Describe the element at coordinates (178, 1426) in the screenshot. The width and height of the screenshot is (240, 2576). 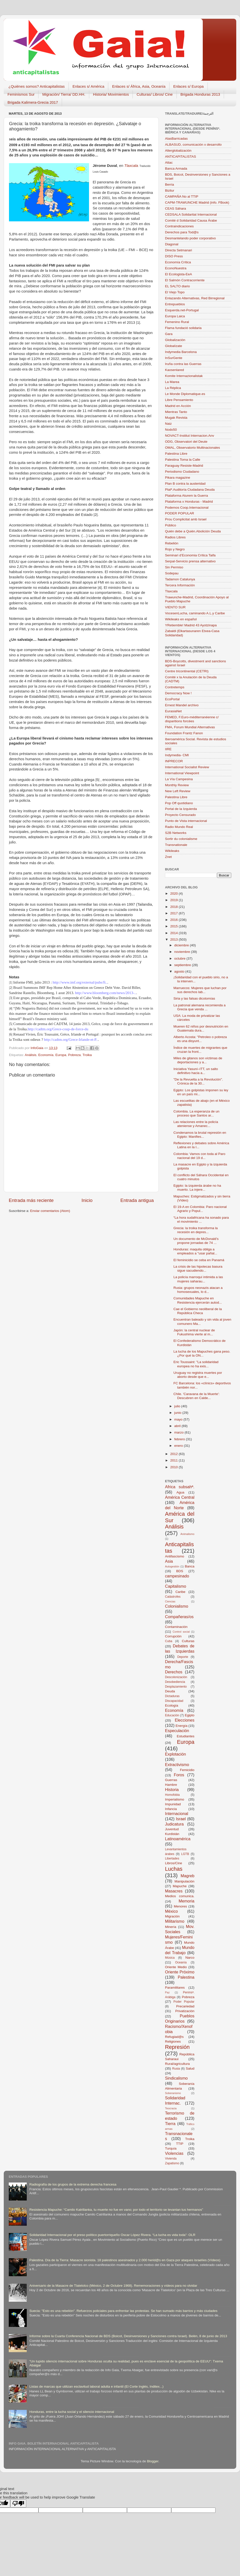
I see `abril` at that location.